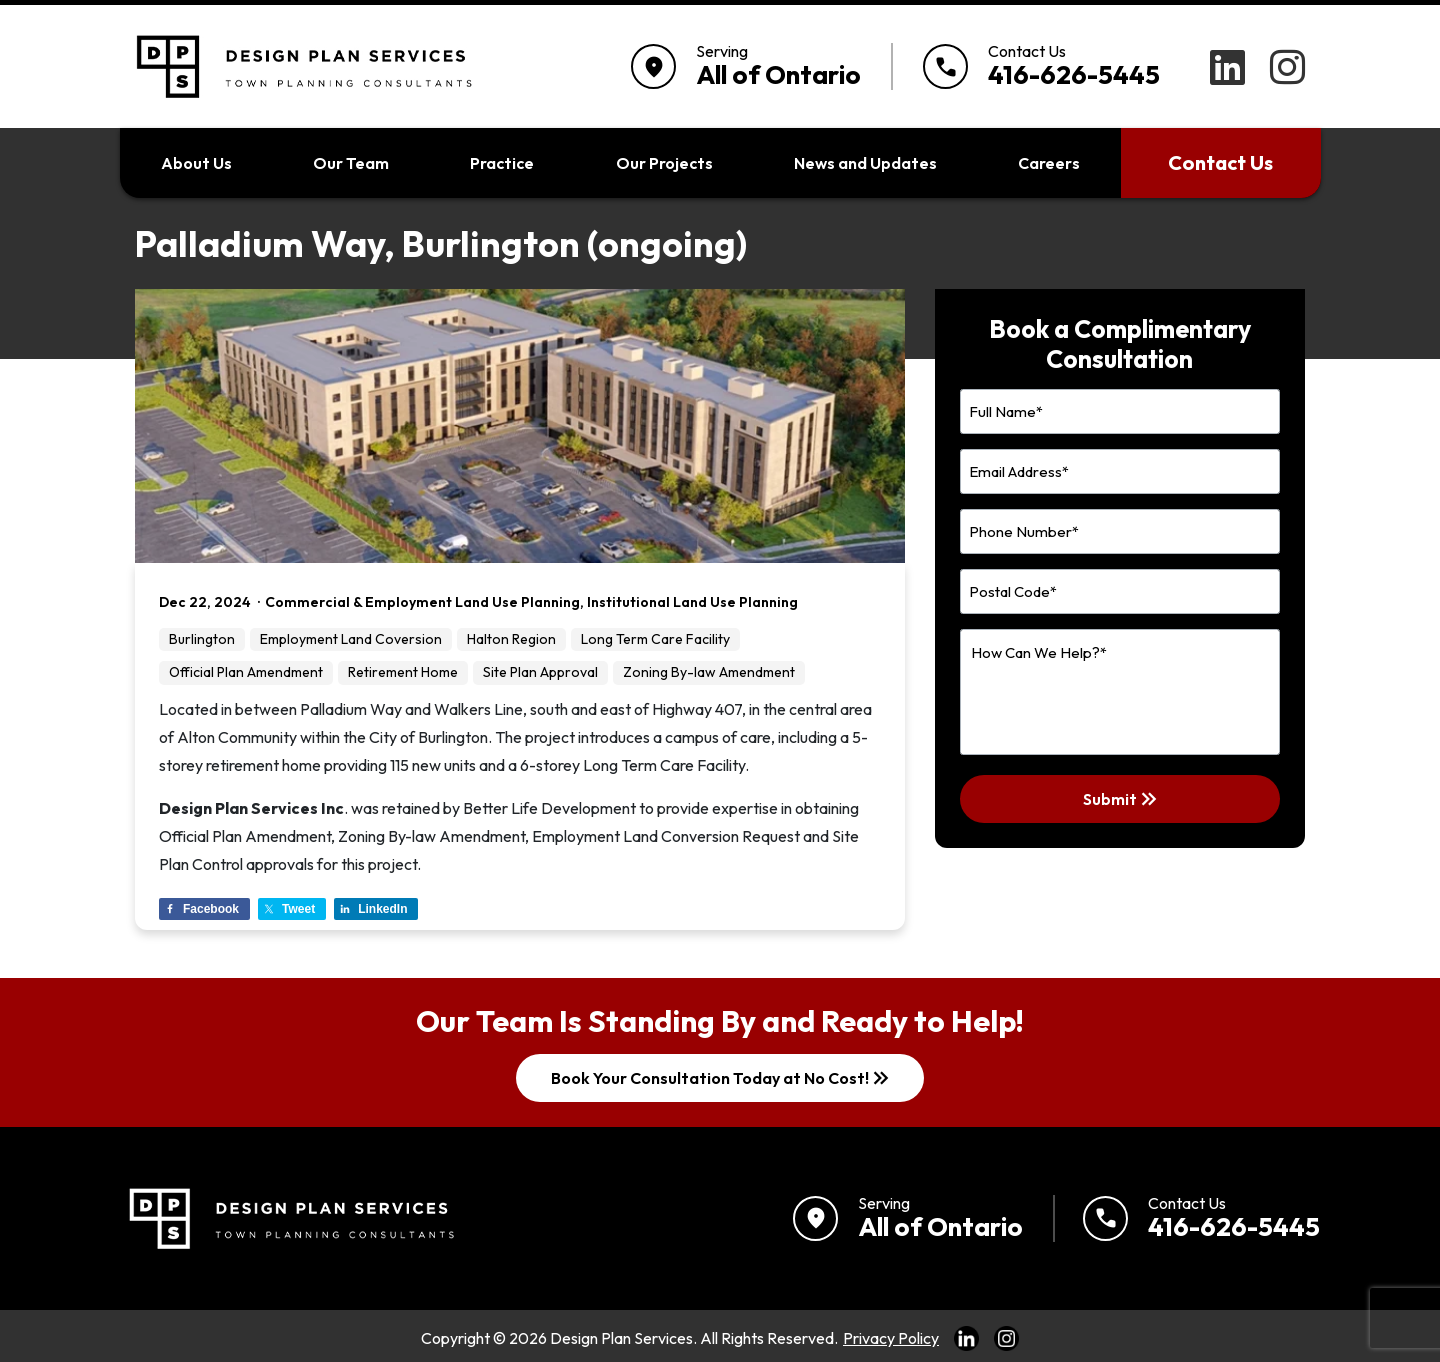 Image resolution: width=1440 pixels, height=1362 pixels. I want to click on Design Plan Services, so click(621, 1338).